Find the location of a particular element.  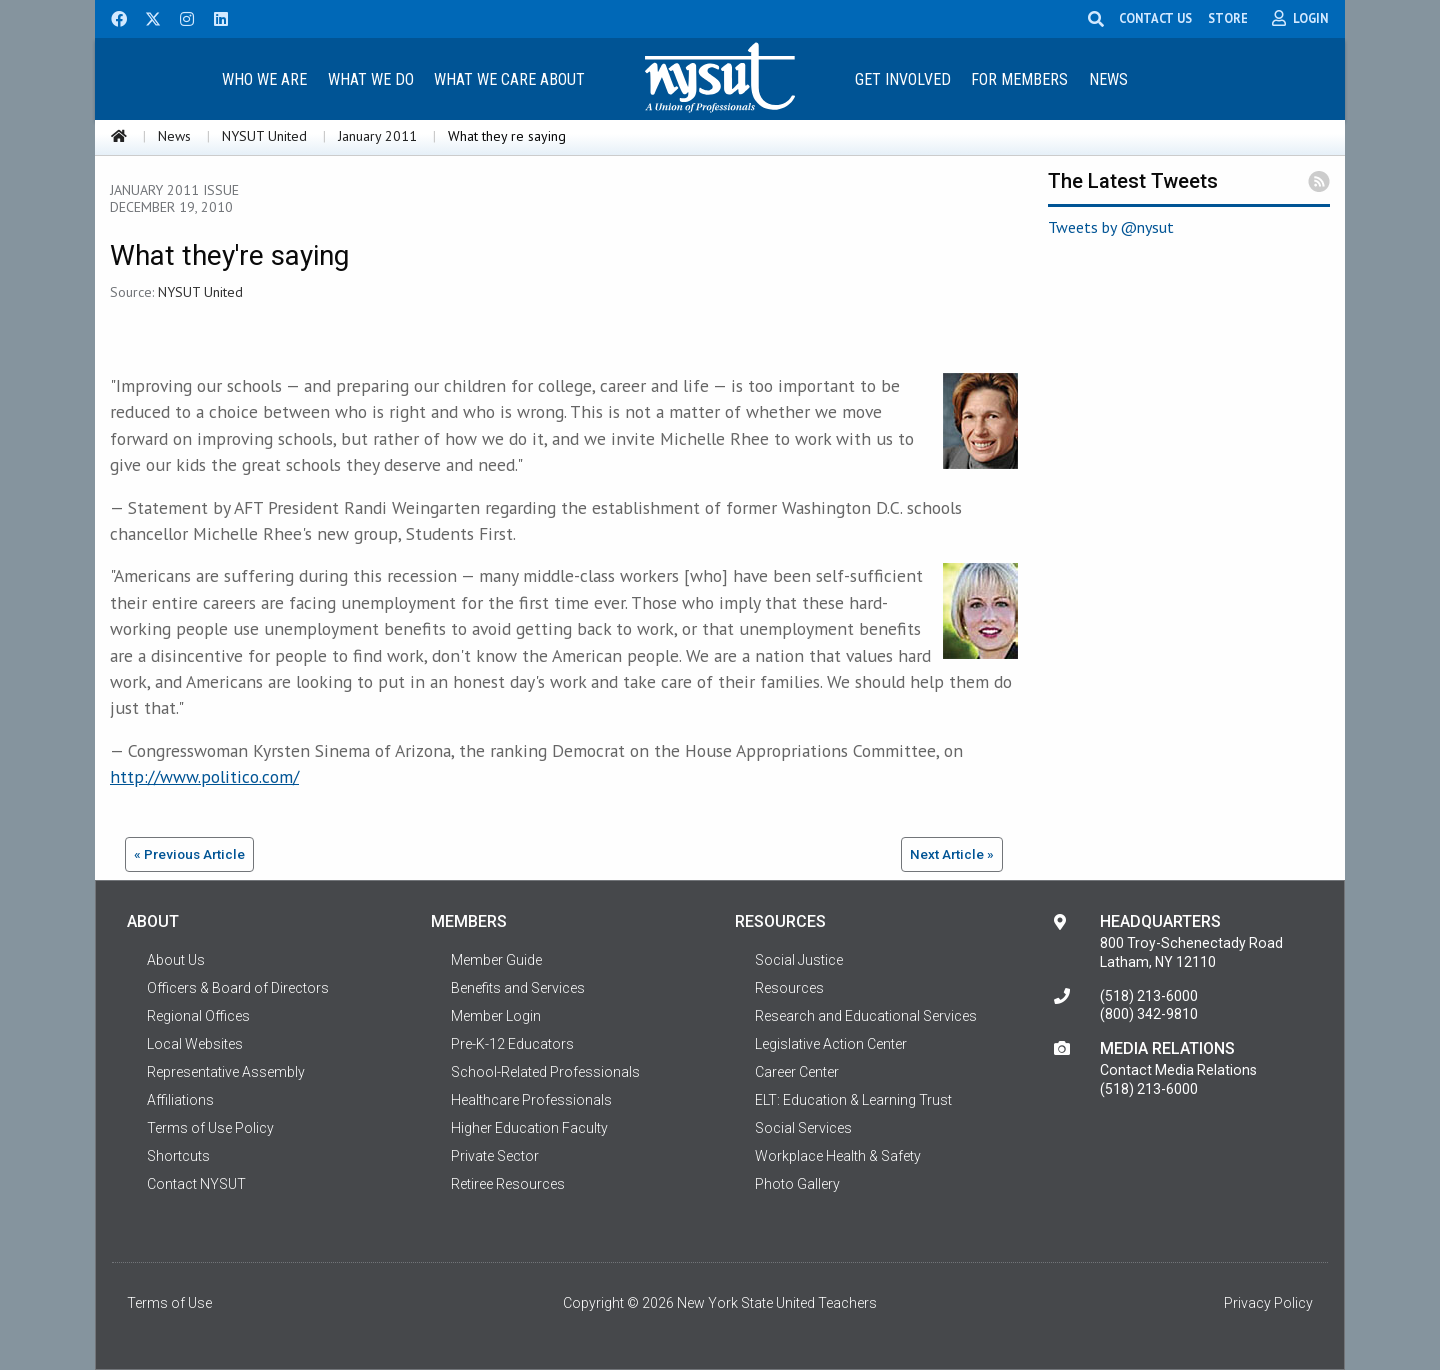

Career Center is located at coordinates (797, 1072).